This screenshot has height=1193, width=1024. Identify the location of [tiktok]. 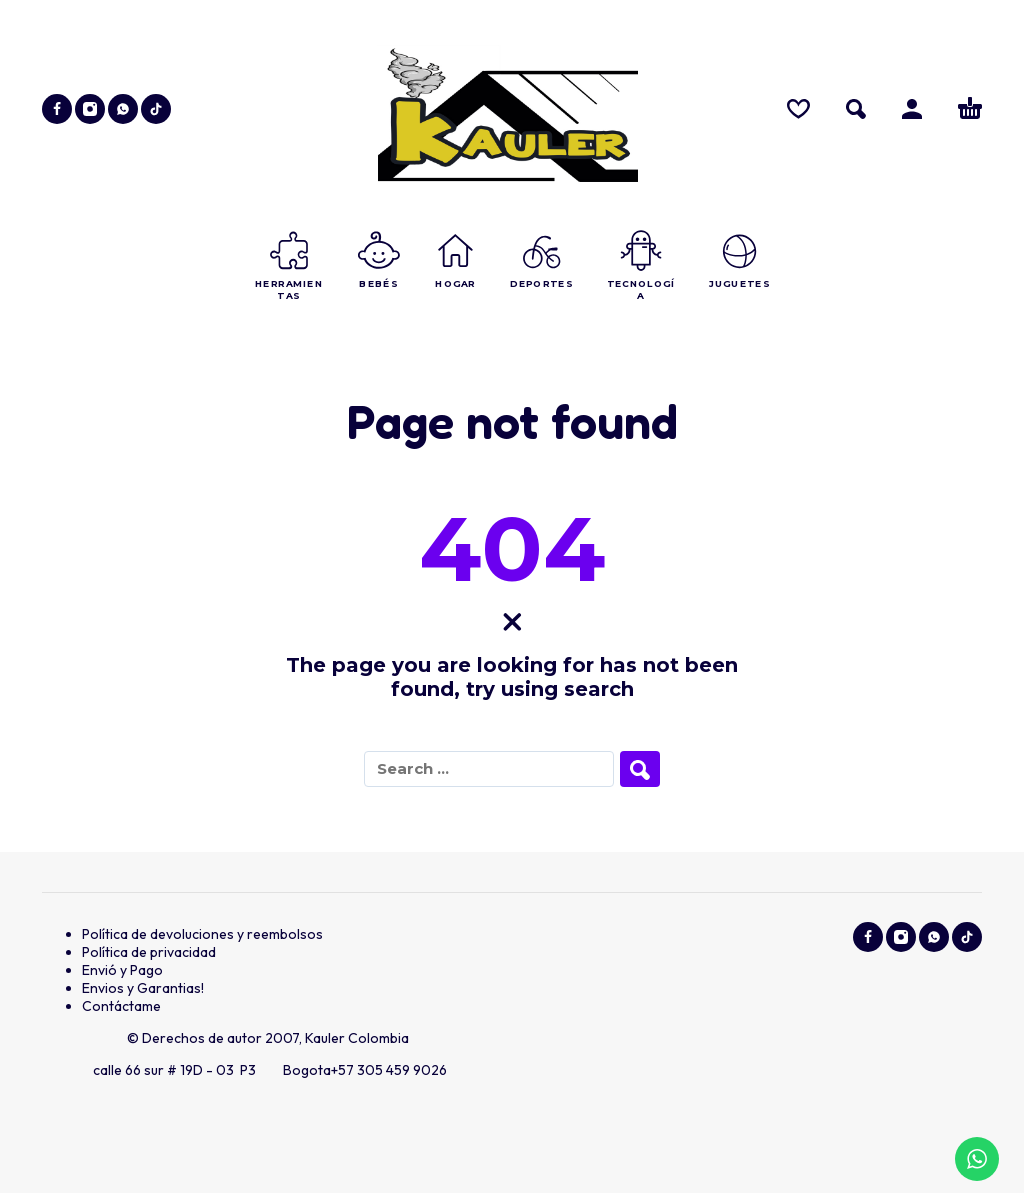
(156, 109).